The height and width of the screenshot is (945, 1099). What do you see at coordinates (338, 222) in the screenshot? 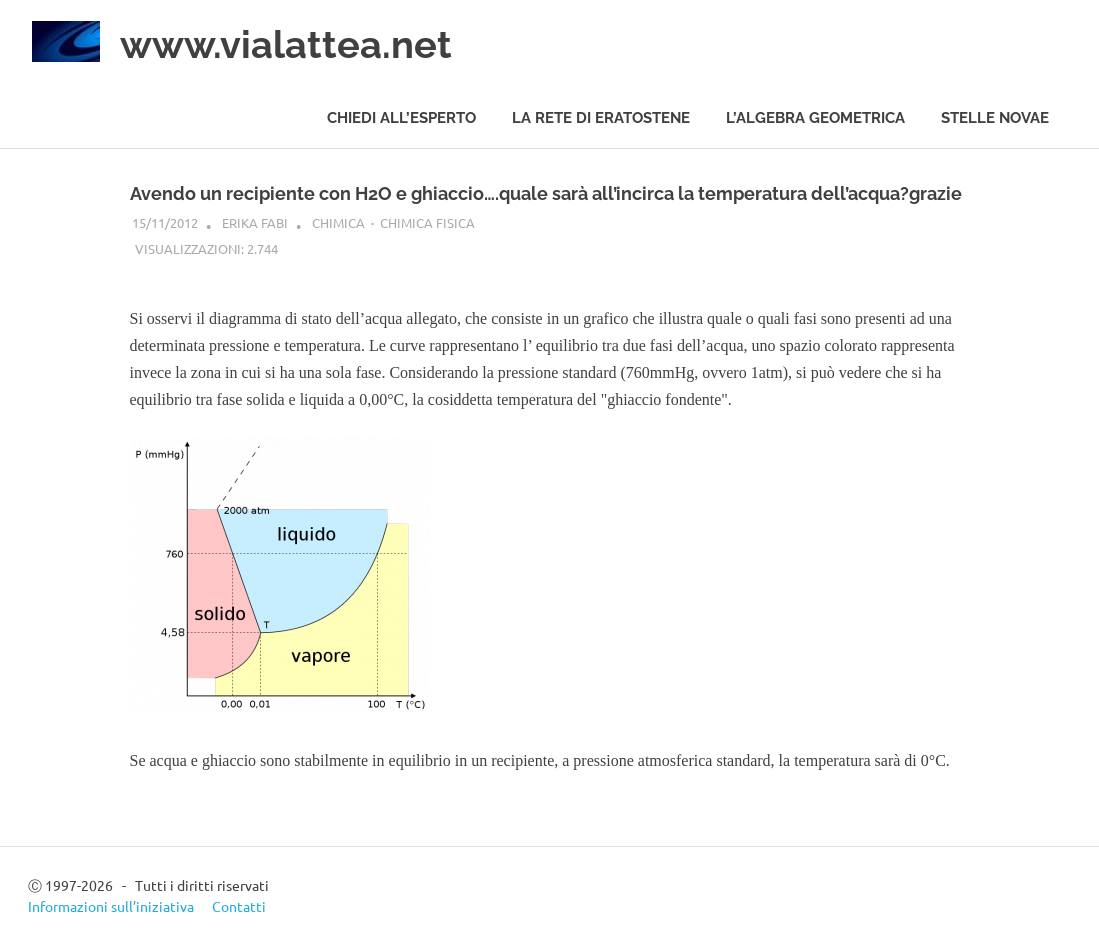
I see `Chimica` at bounding box center [338, 222].